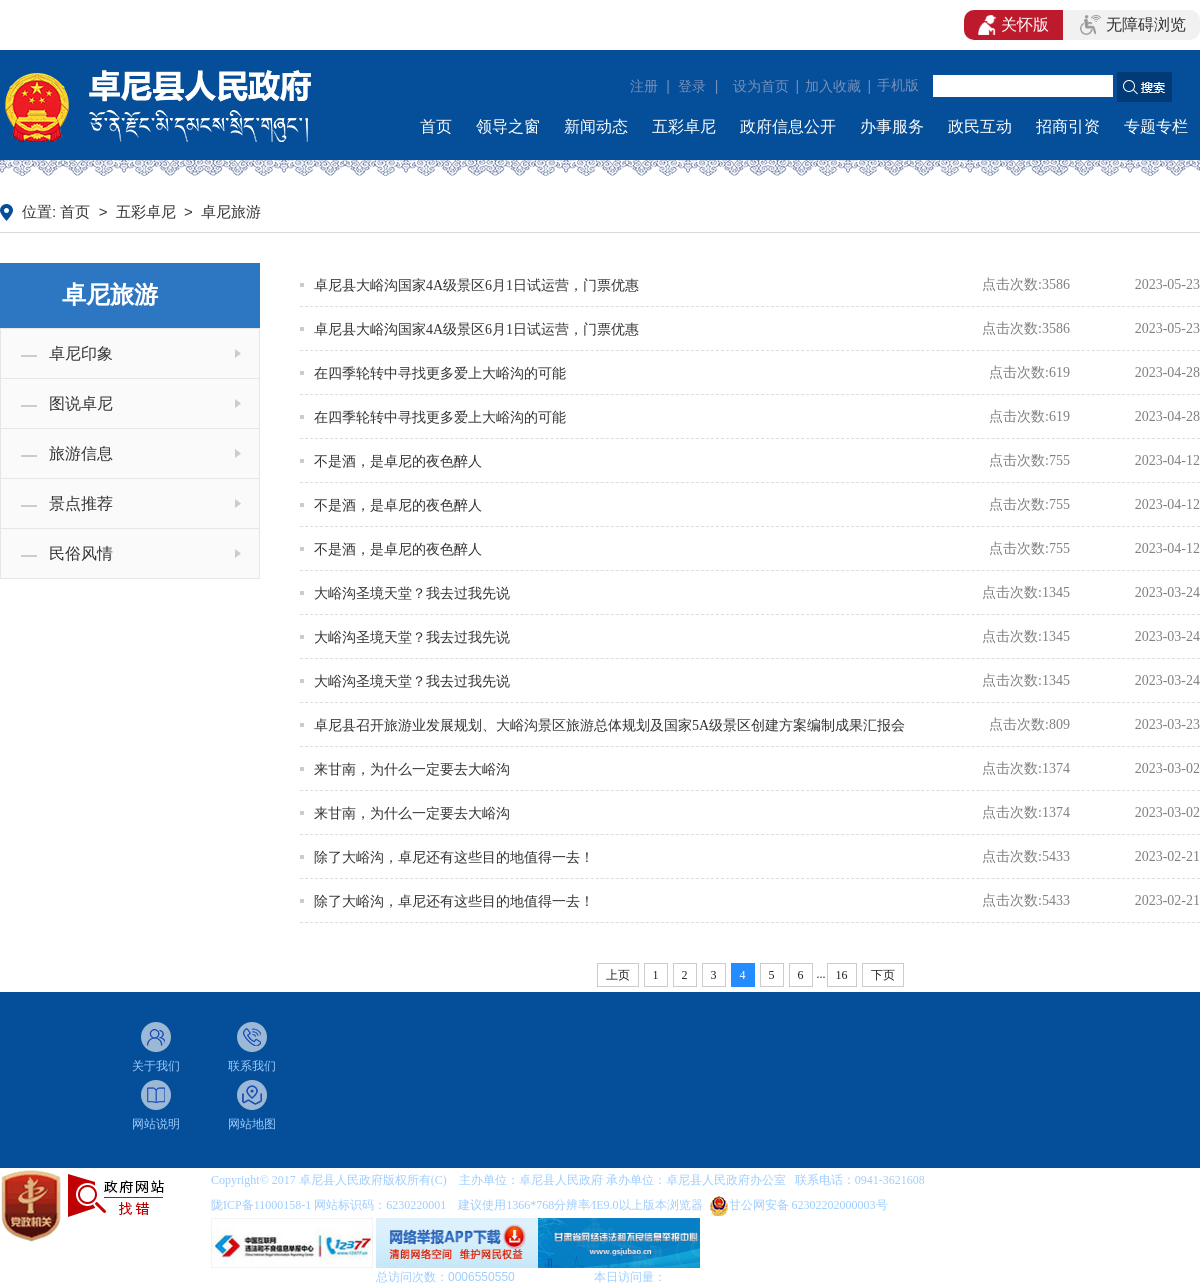 The image size is (1200, 1286). What do you see at coordinates (231, 212) in the screenshot?
I see `卓尼旅游` at bounding box center [231, 212].